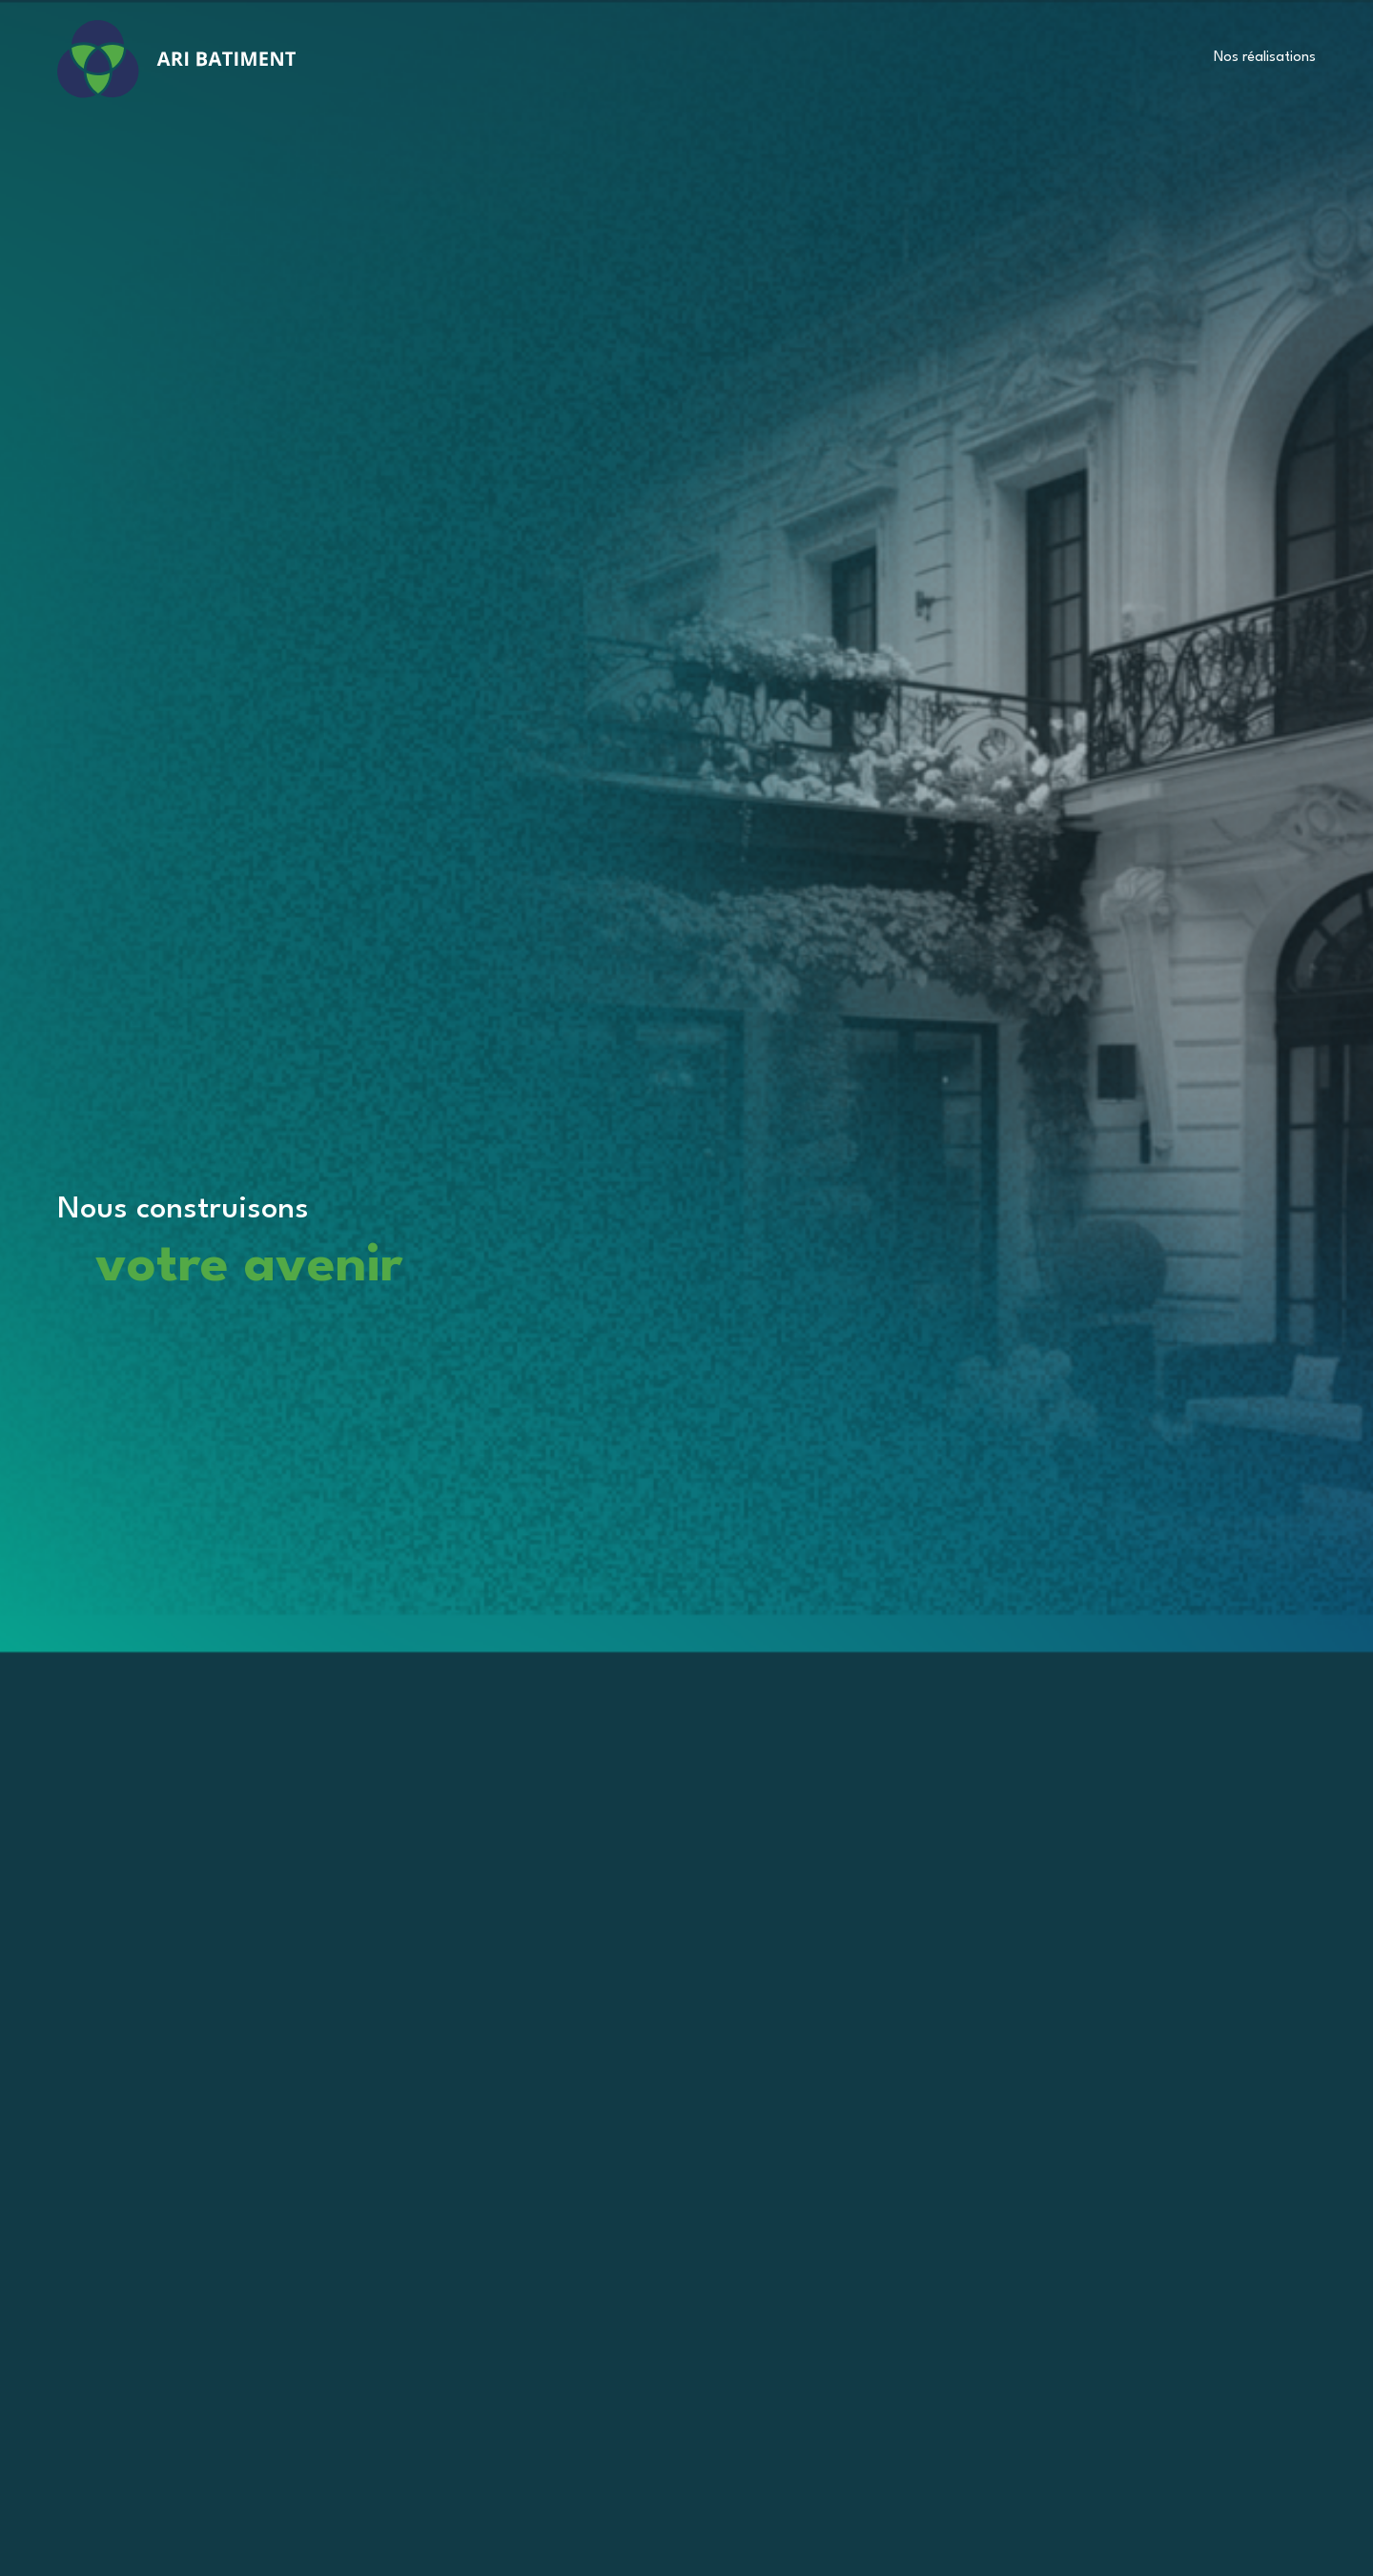 This screenshot has height=2576, width=1373. What do you see at coordinates (1265, 58) in the screenshot?
I see `Nos réalisations` at bounding box center [1265, 58].